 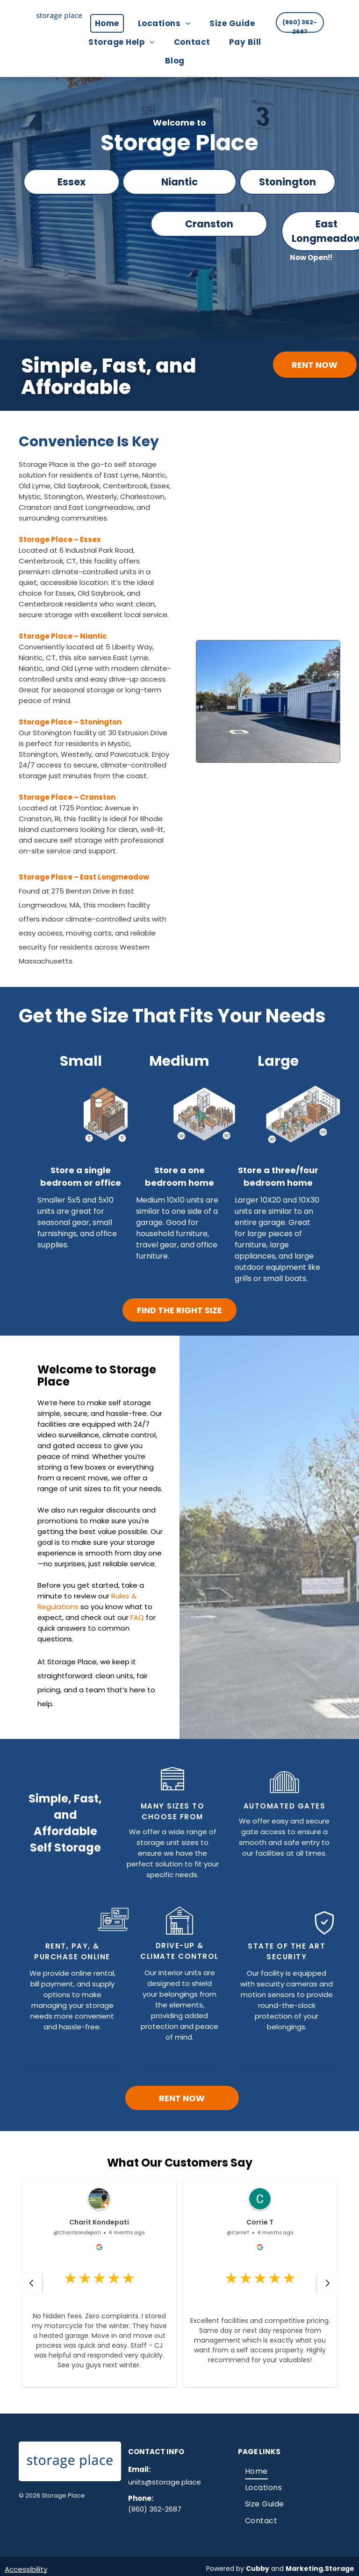 I want to click on Accessibility, so click(x=26, y=2569).